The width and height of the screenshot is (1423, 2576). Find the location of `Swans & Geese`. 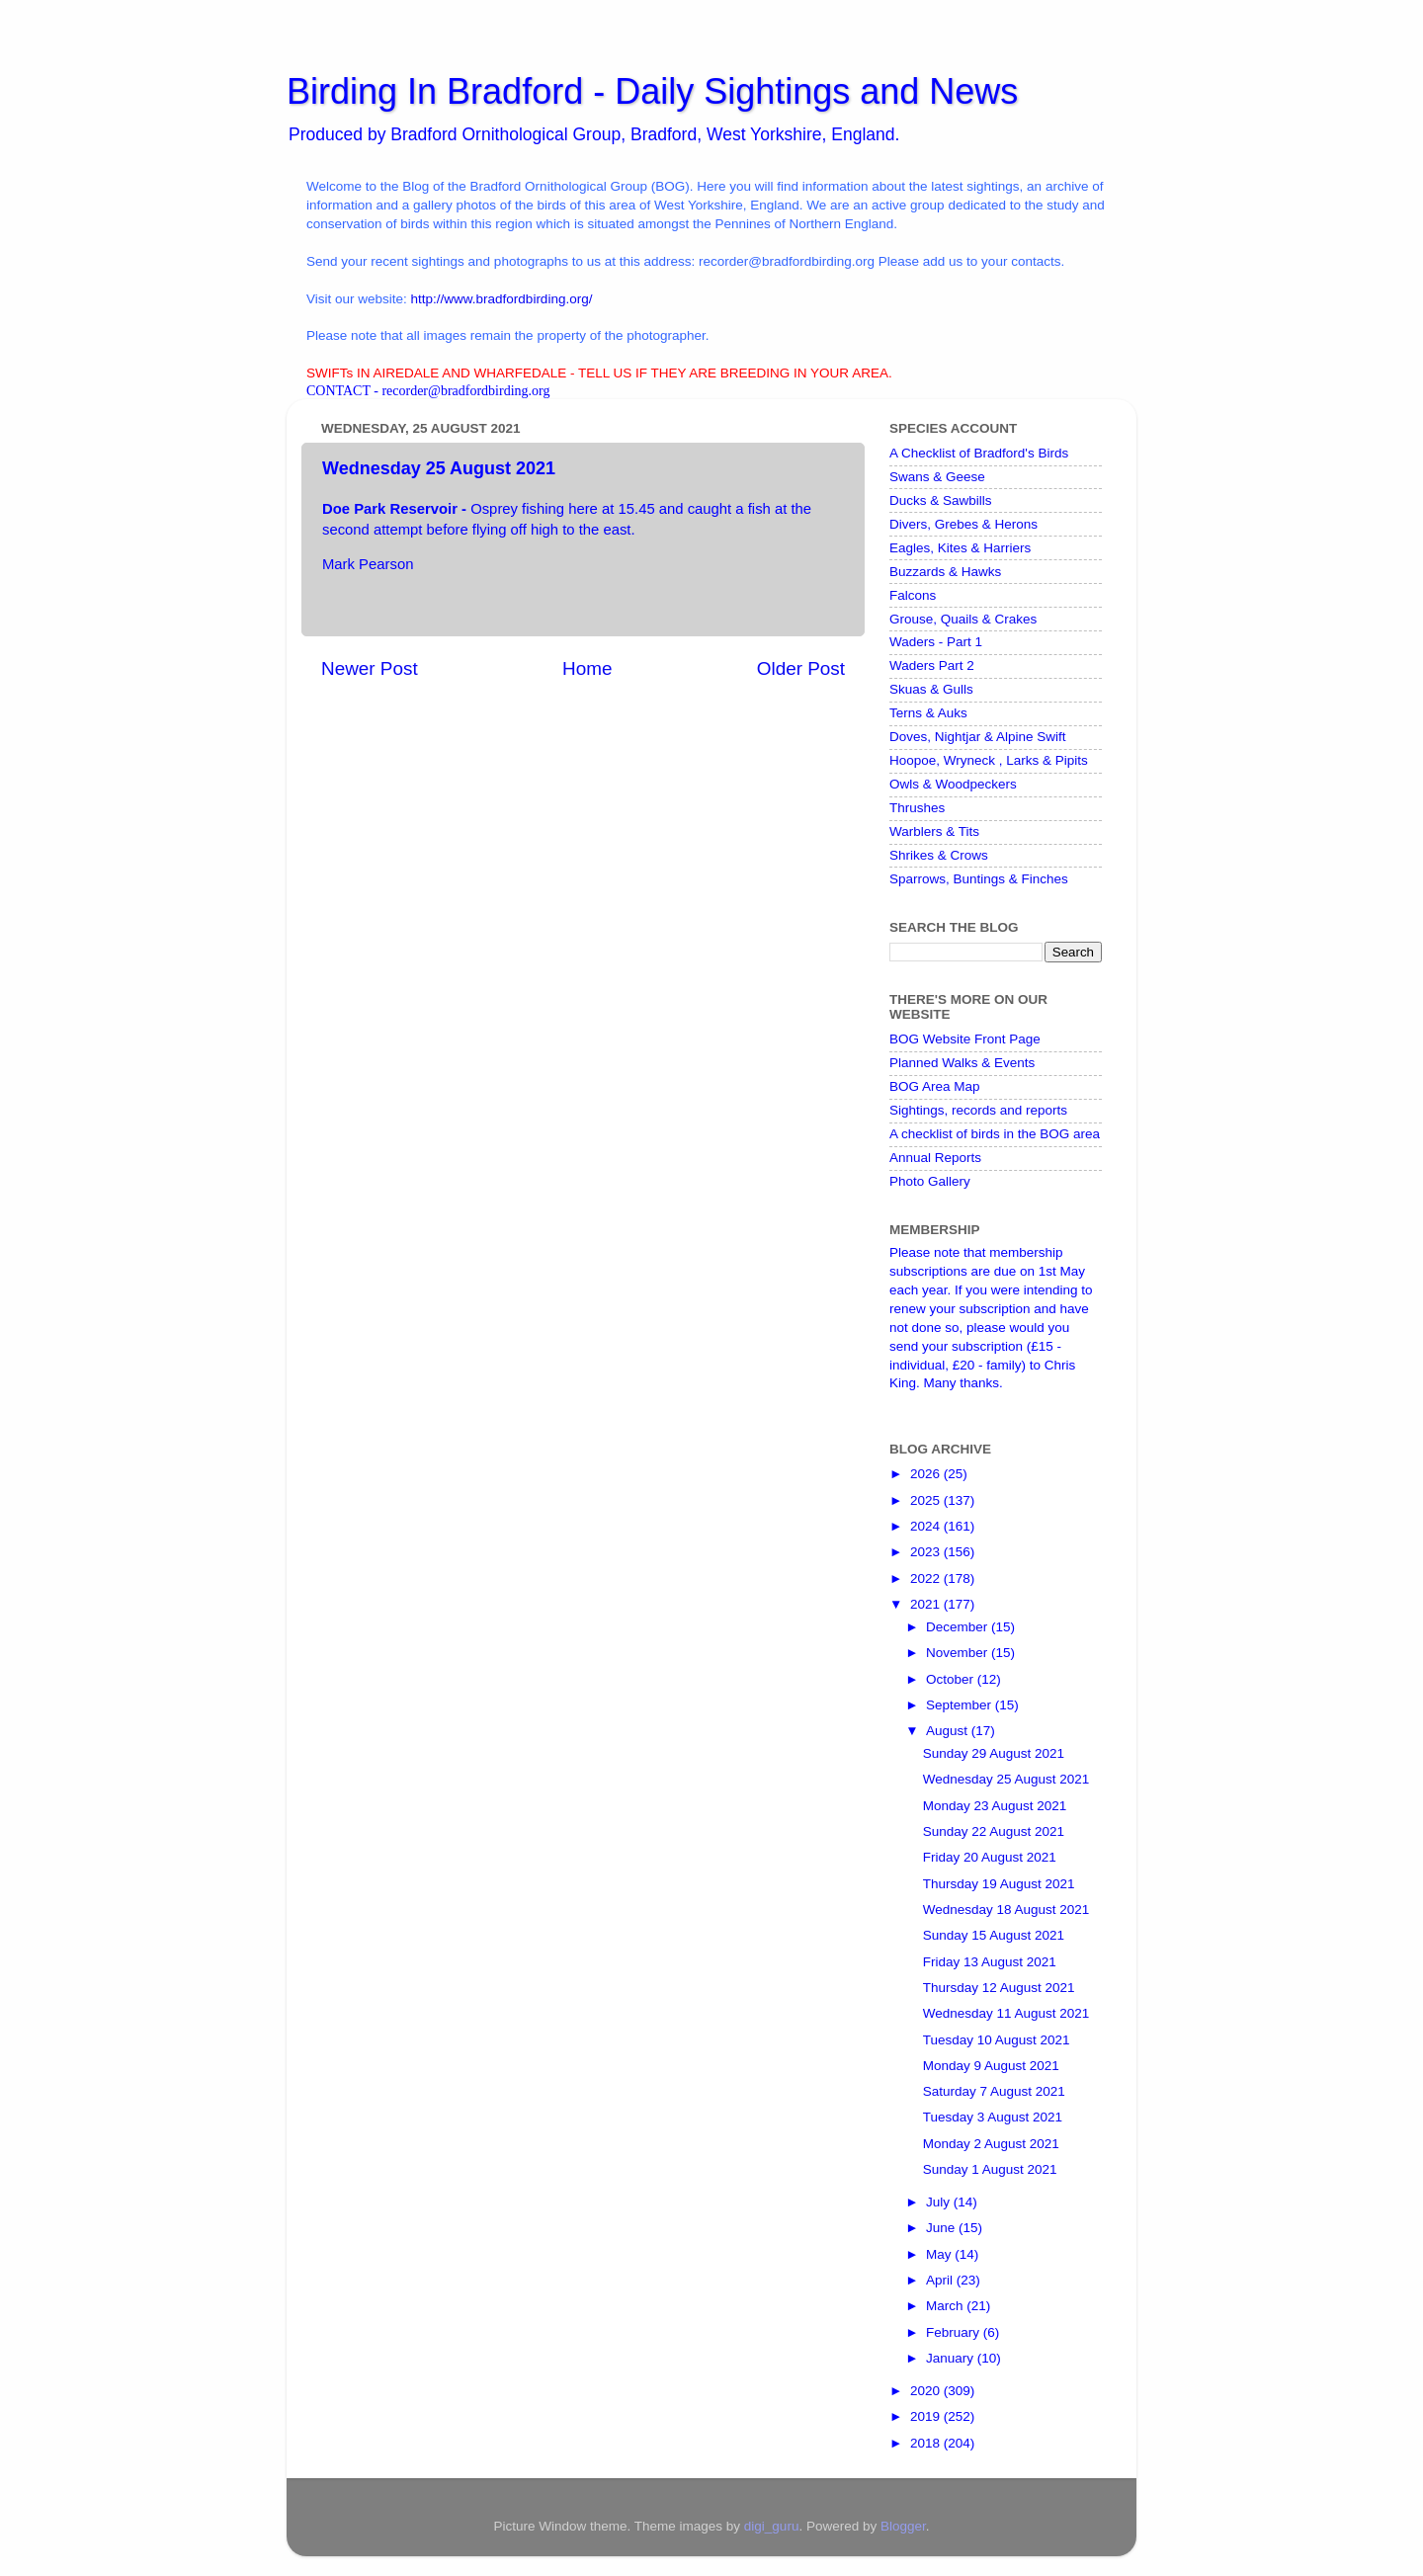

Swans & Geese is located at coordinates (937, 476).